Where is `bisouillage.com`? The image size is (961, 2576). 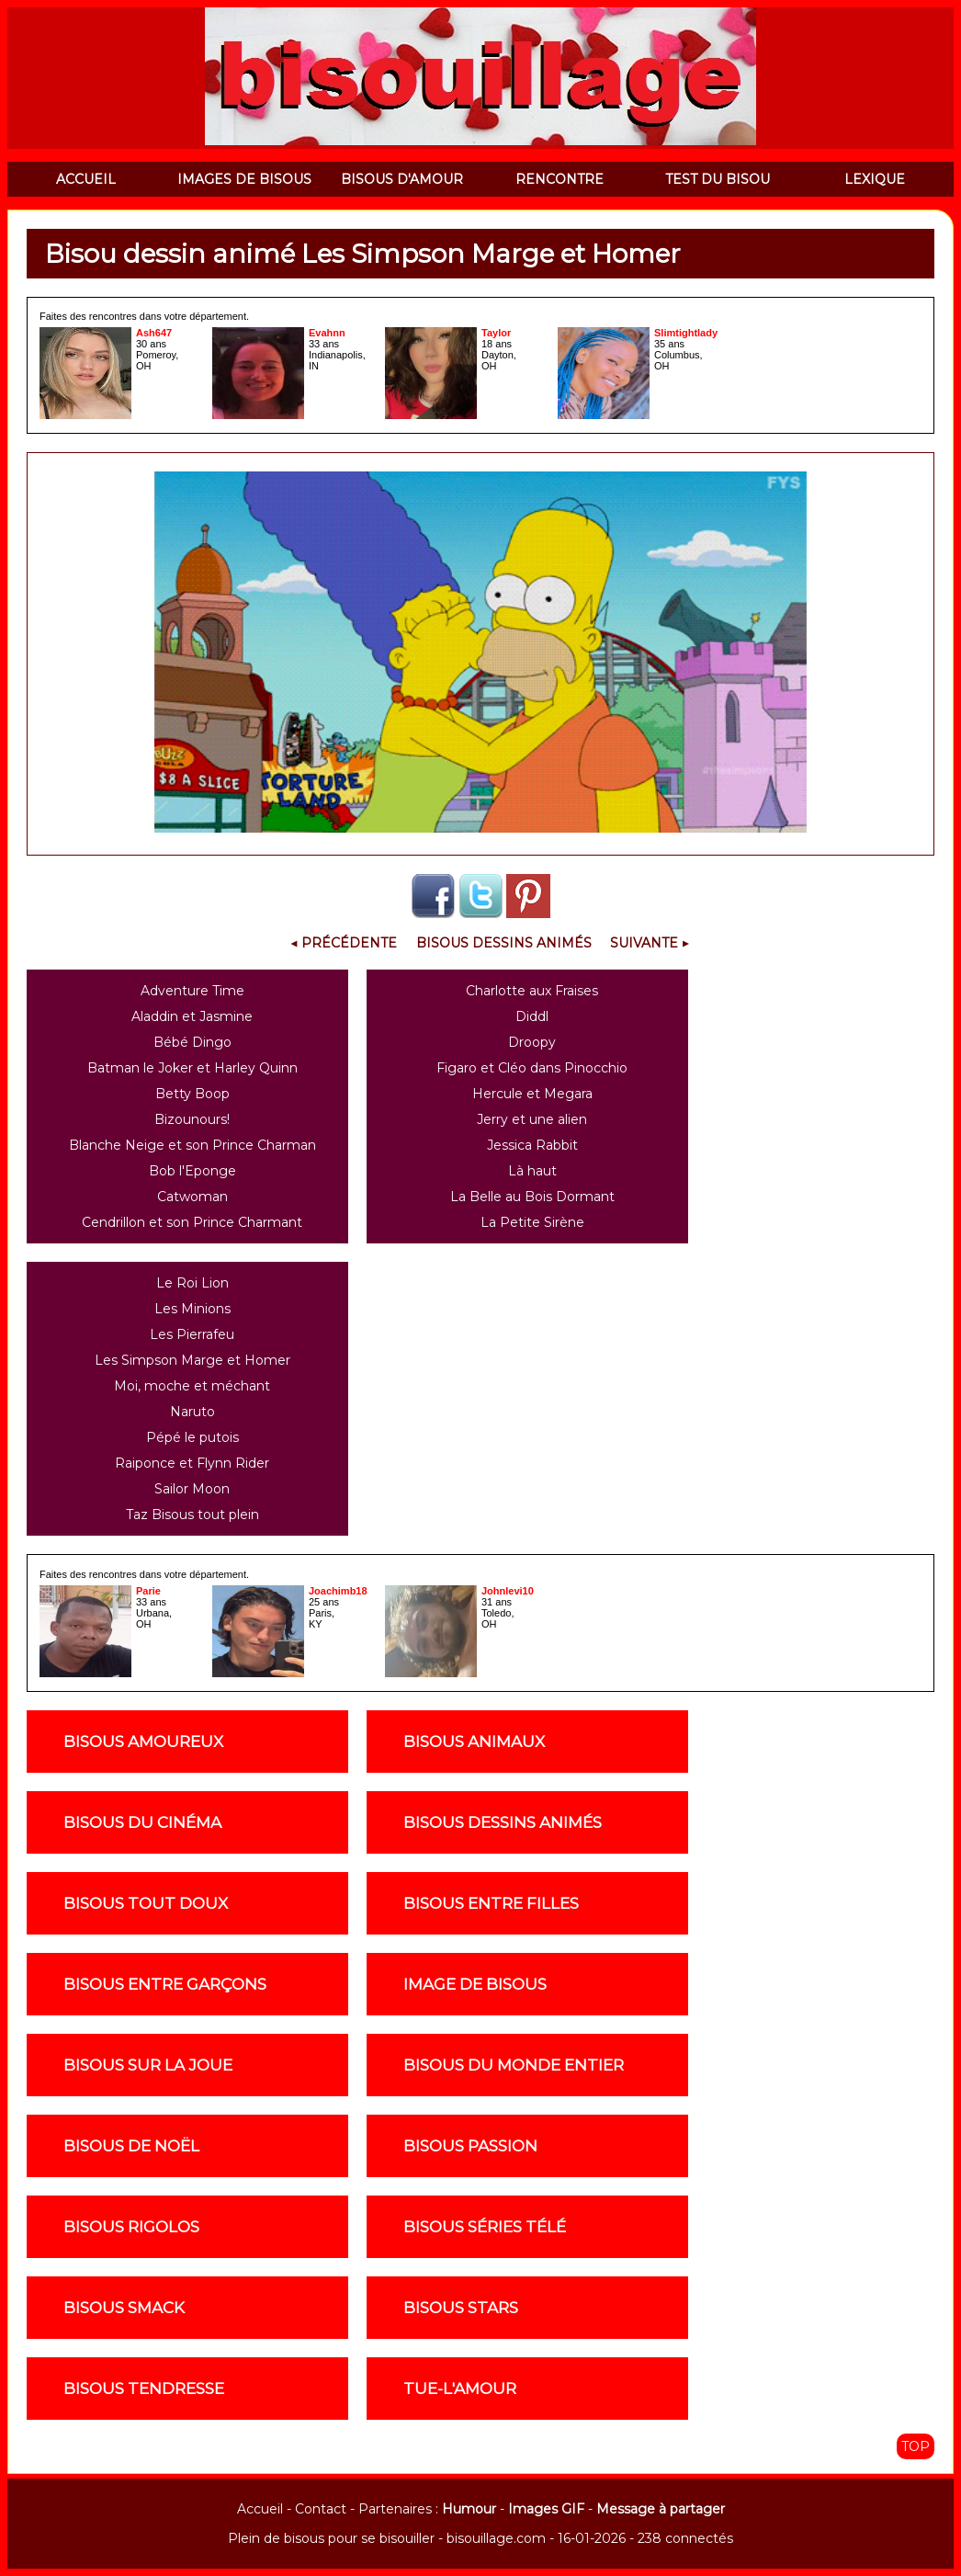
bisouillage.com is located at coordinates (496, 2538).